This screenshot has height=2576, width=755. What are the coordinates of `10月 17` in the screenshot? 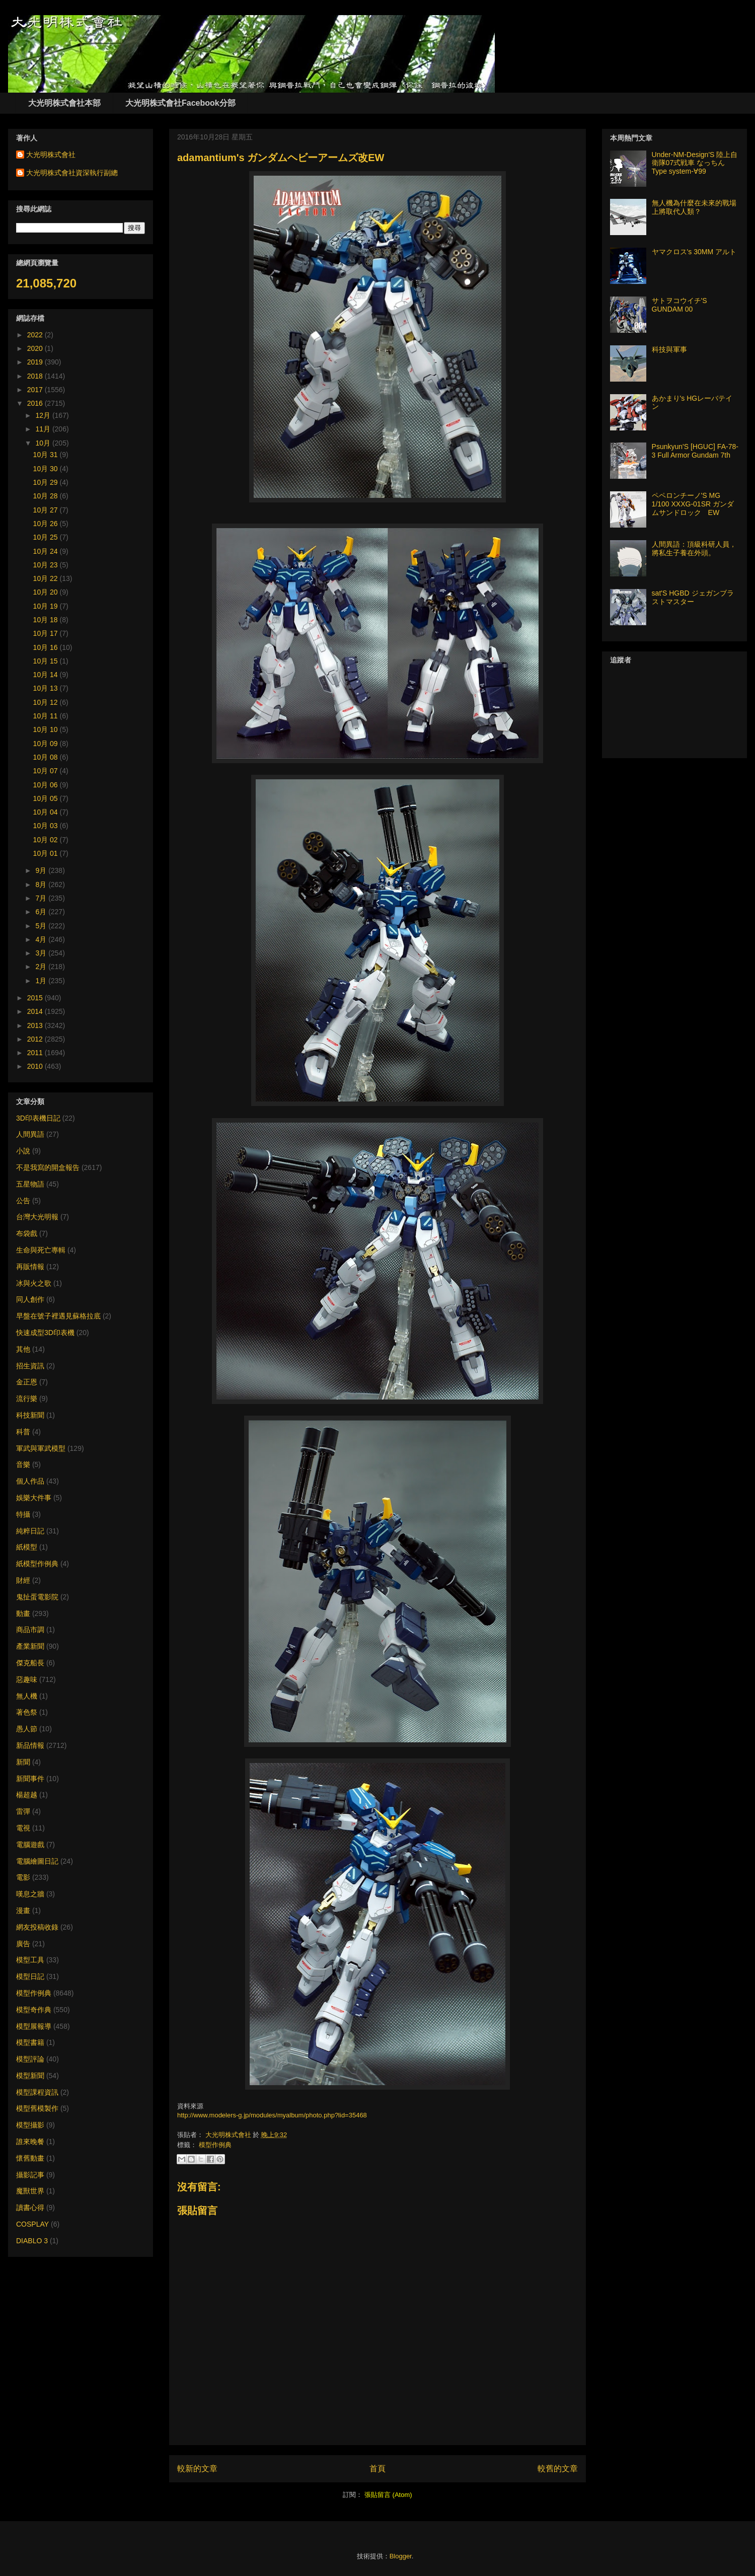 It's located at (46, 633).